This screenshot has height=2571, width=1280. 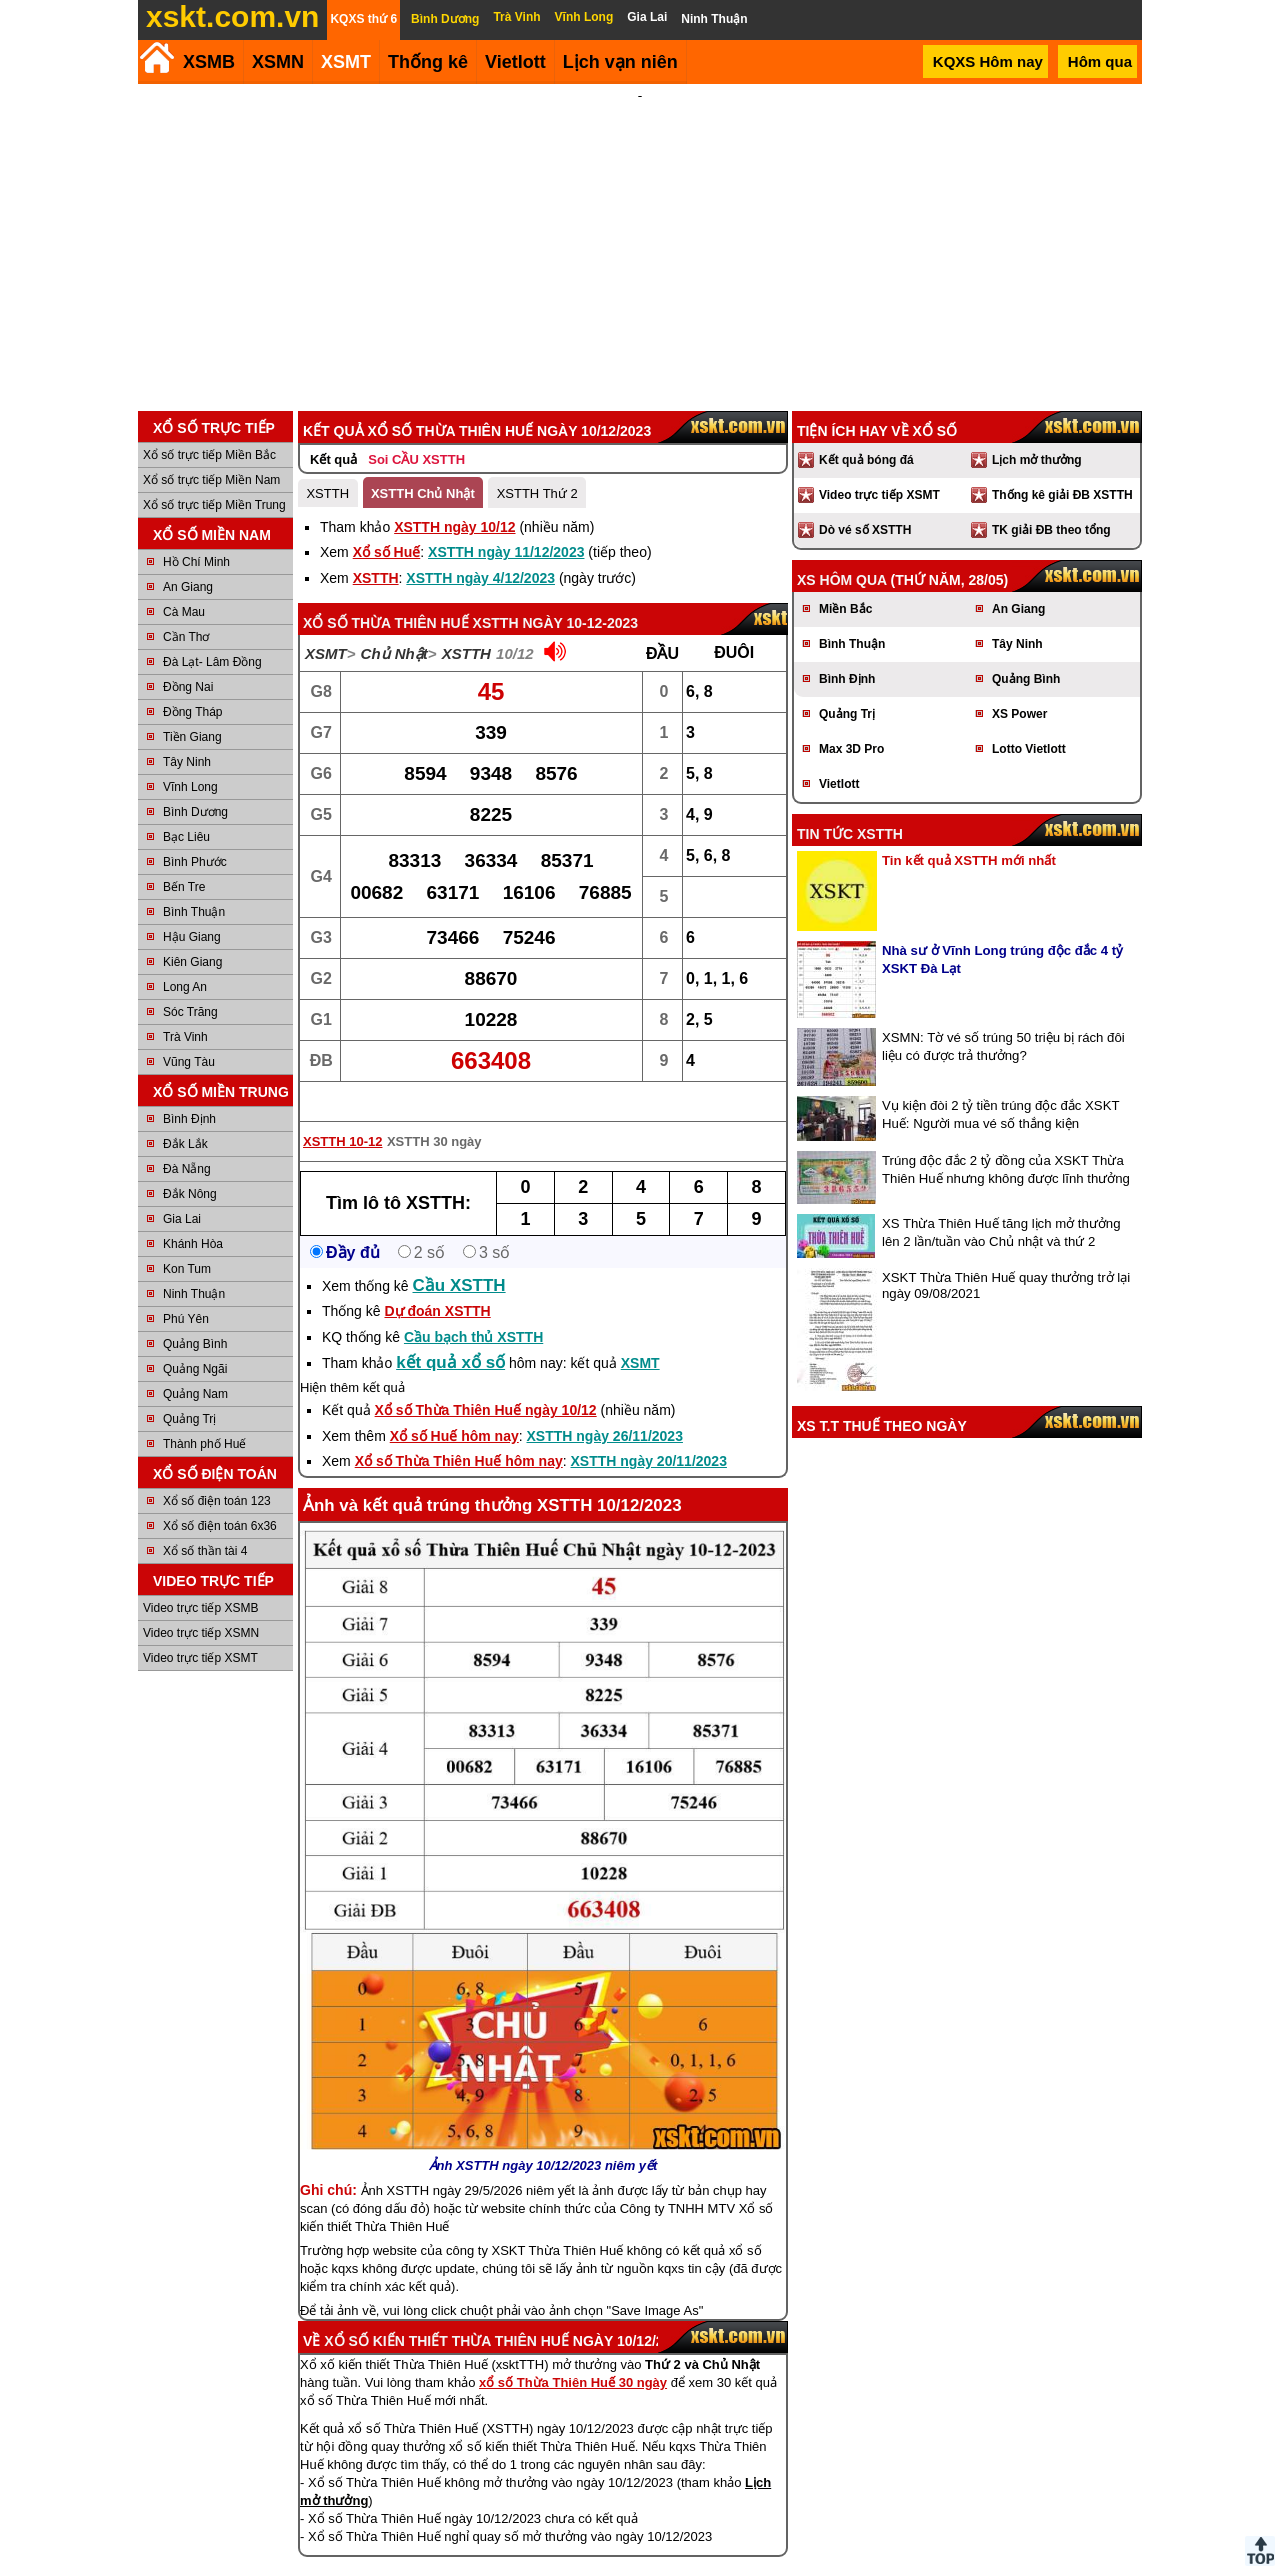 I want to click on Chủ Nhật, so click(x=394, y=626).